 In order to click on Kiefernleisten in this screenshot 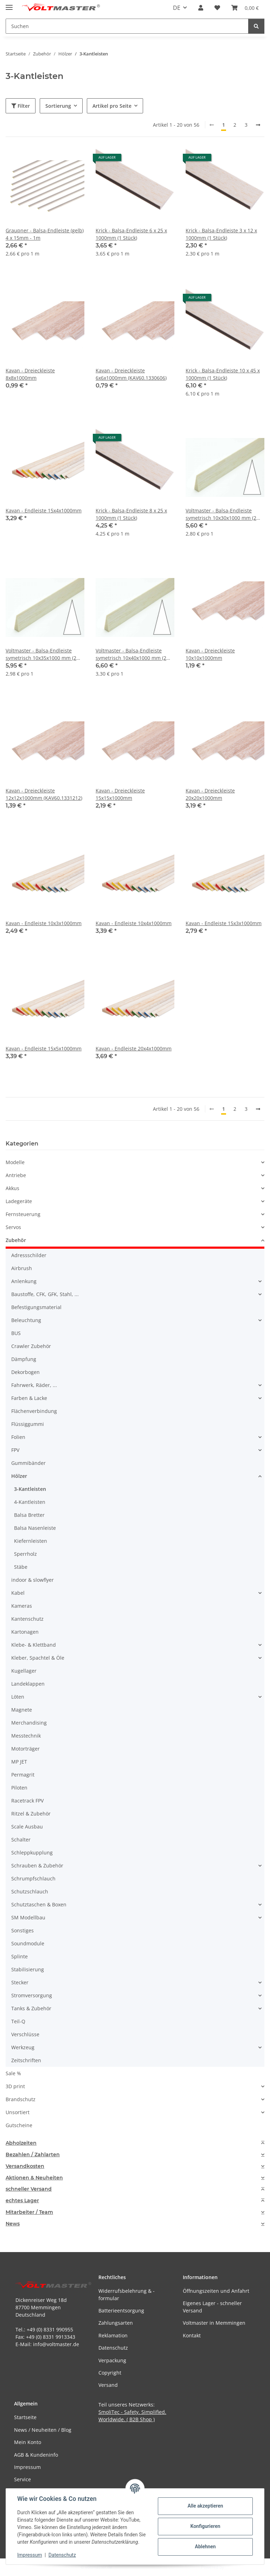, I will do `click(30, 1541)`.